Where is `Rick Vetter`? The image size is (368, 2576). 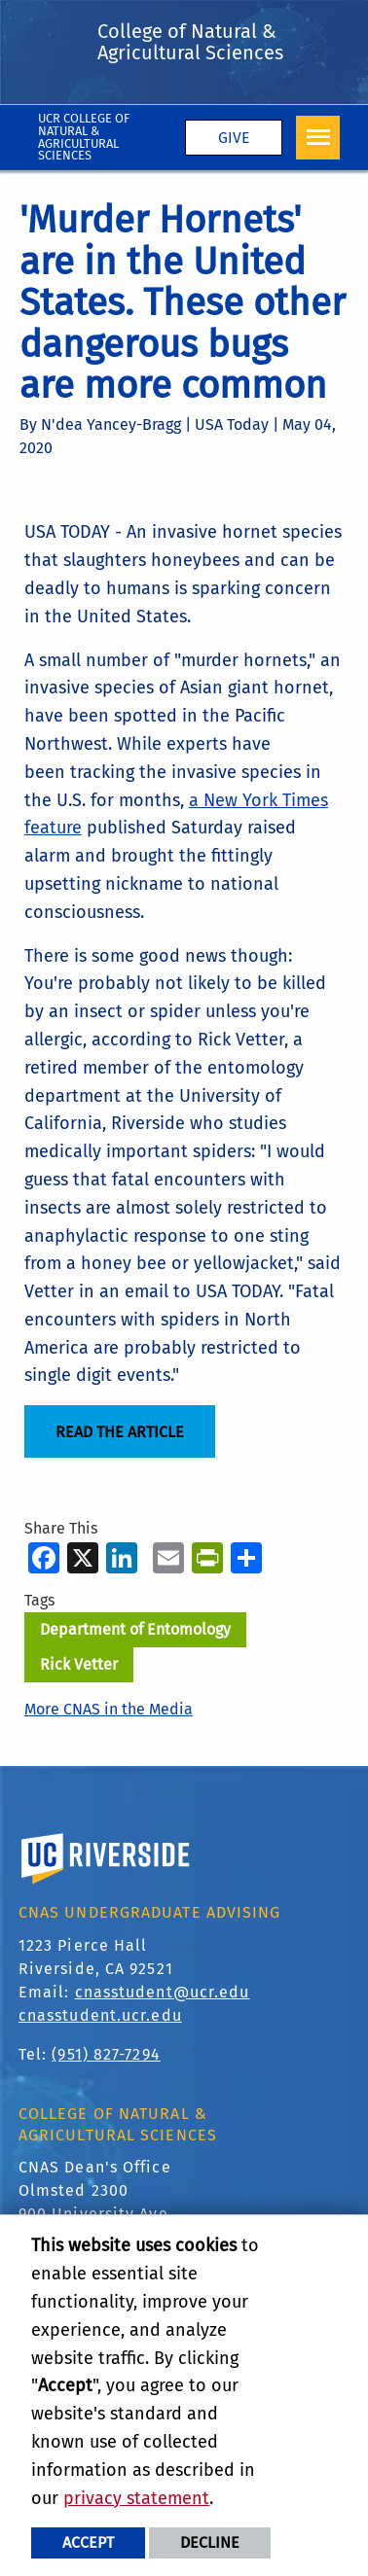
Rick Vetter is located at coordinates (79, 1664).